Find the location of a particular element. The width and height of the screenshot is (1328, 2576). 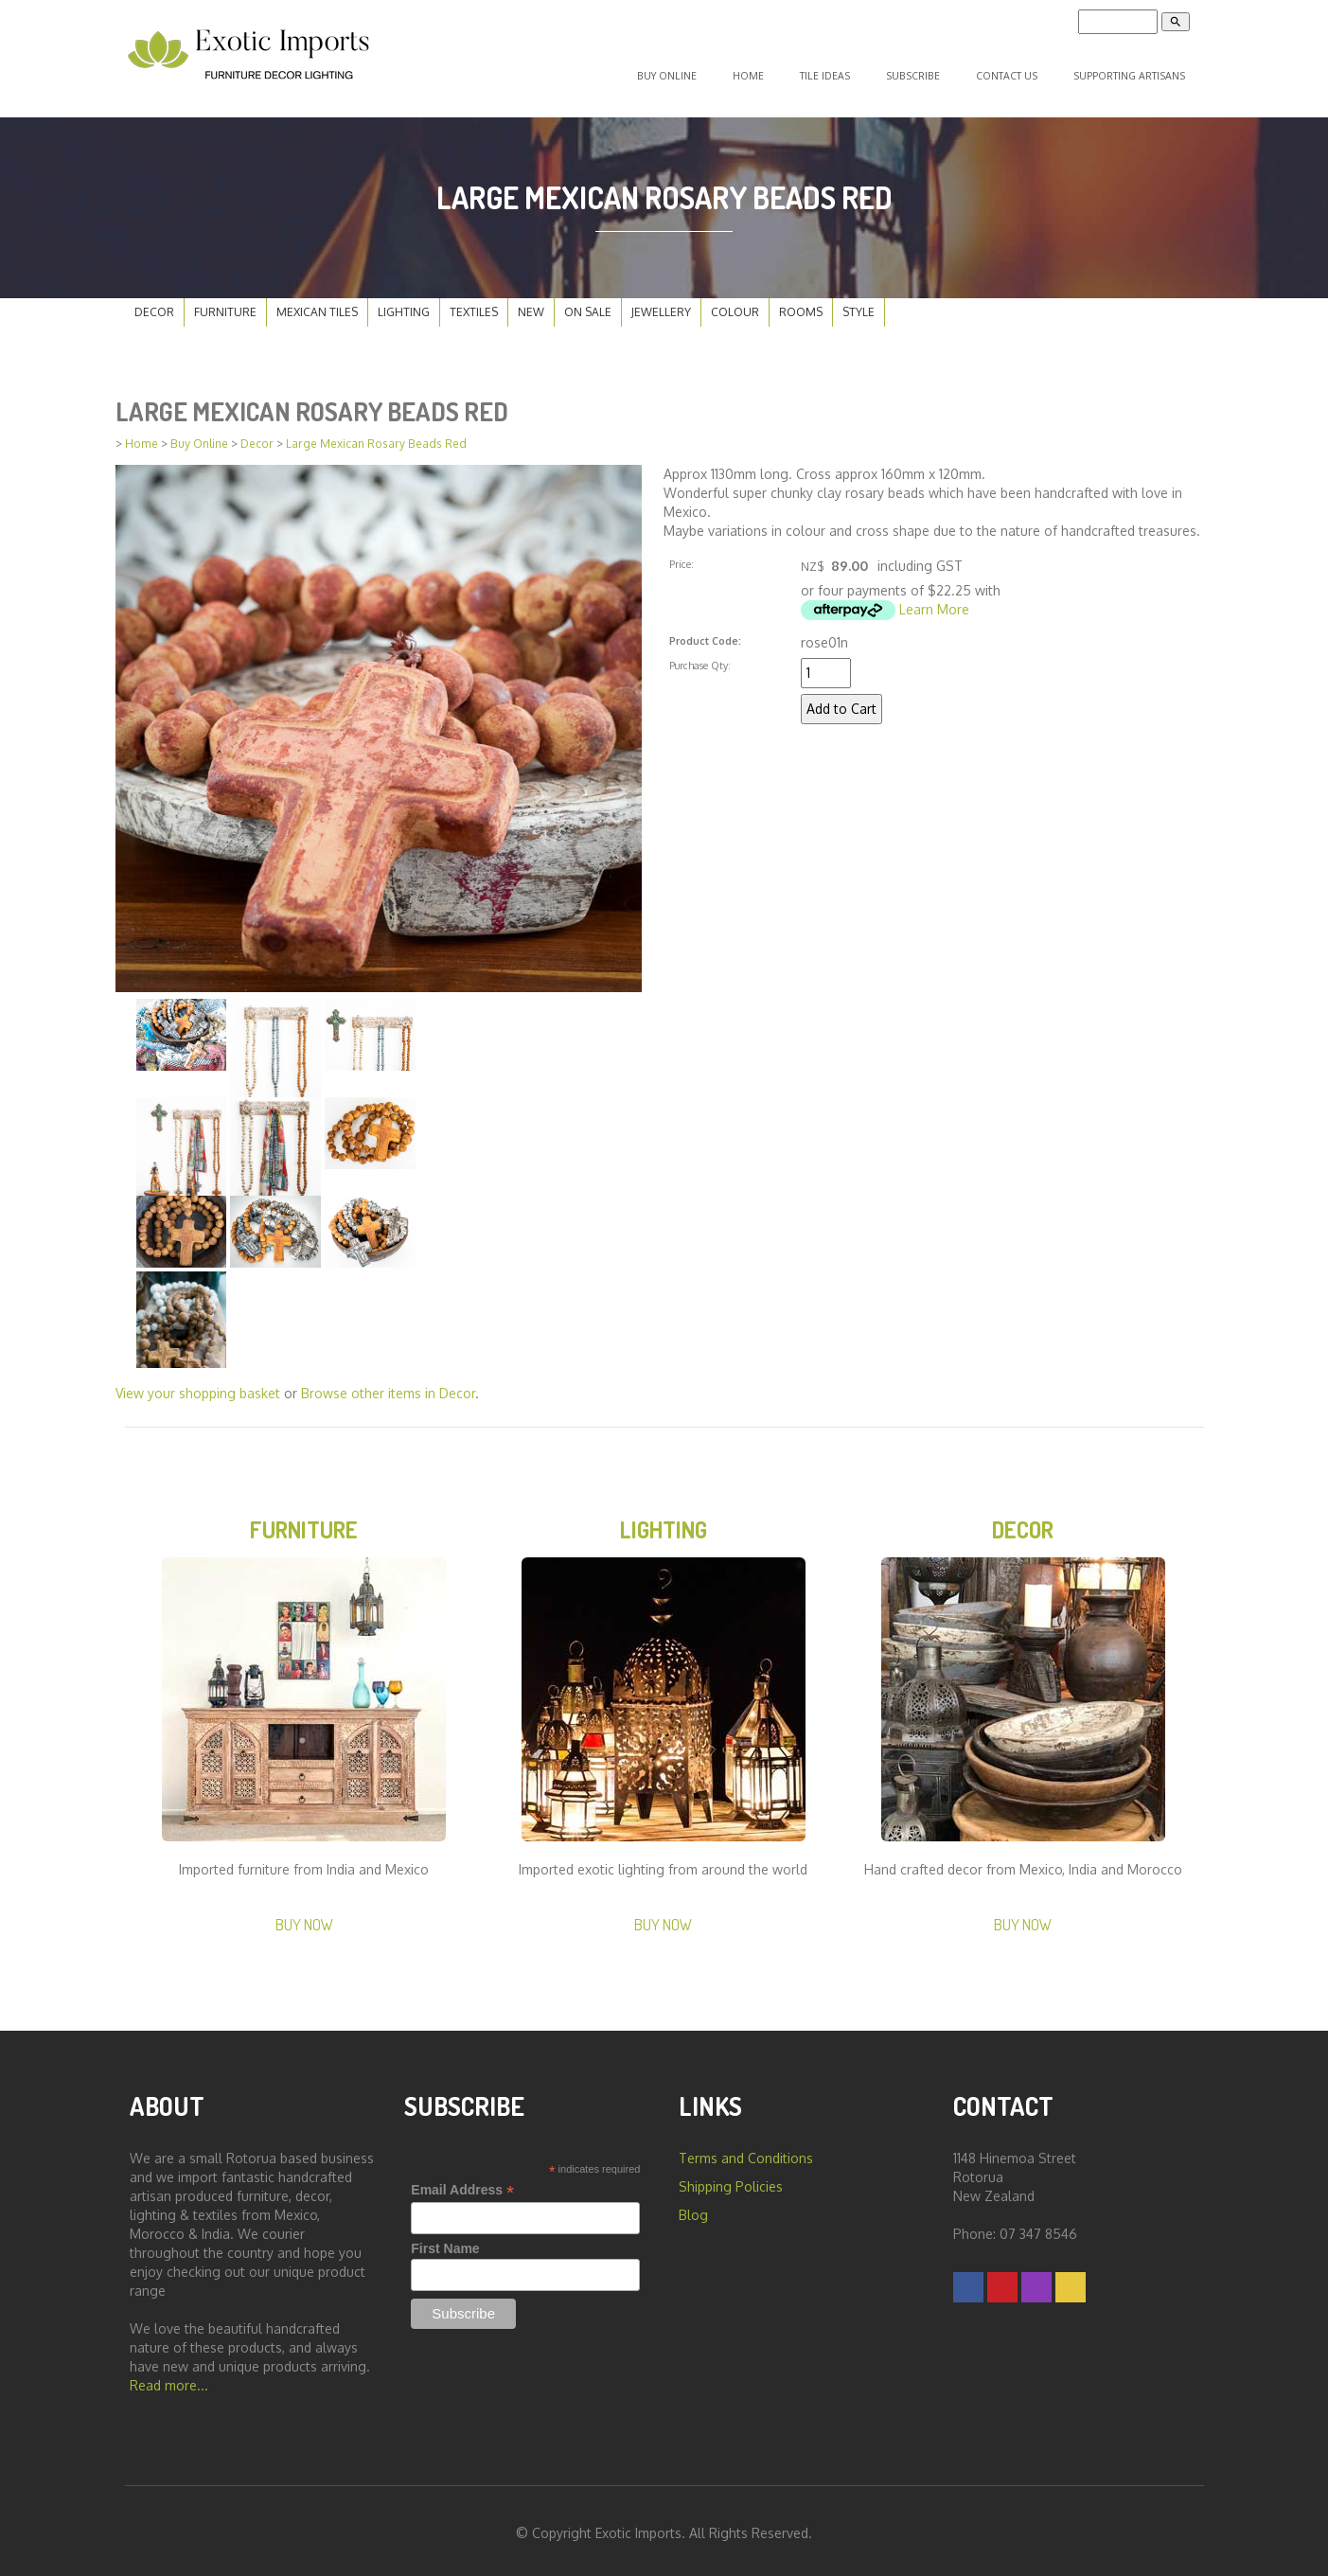

Jewellery is located at coordinates (661, 304).